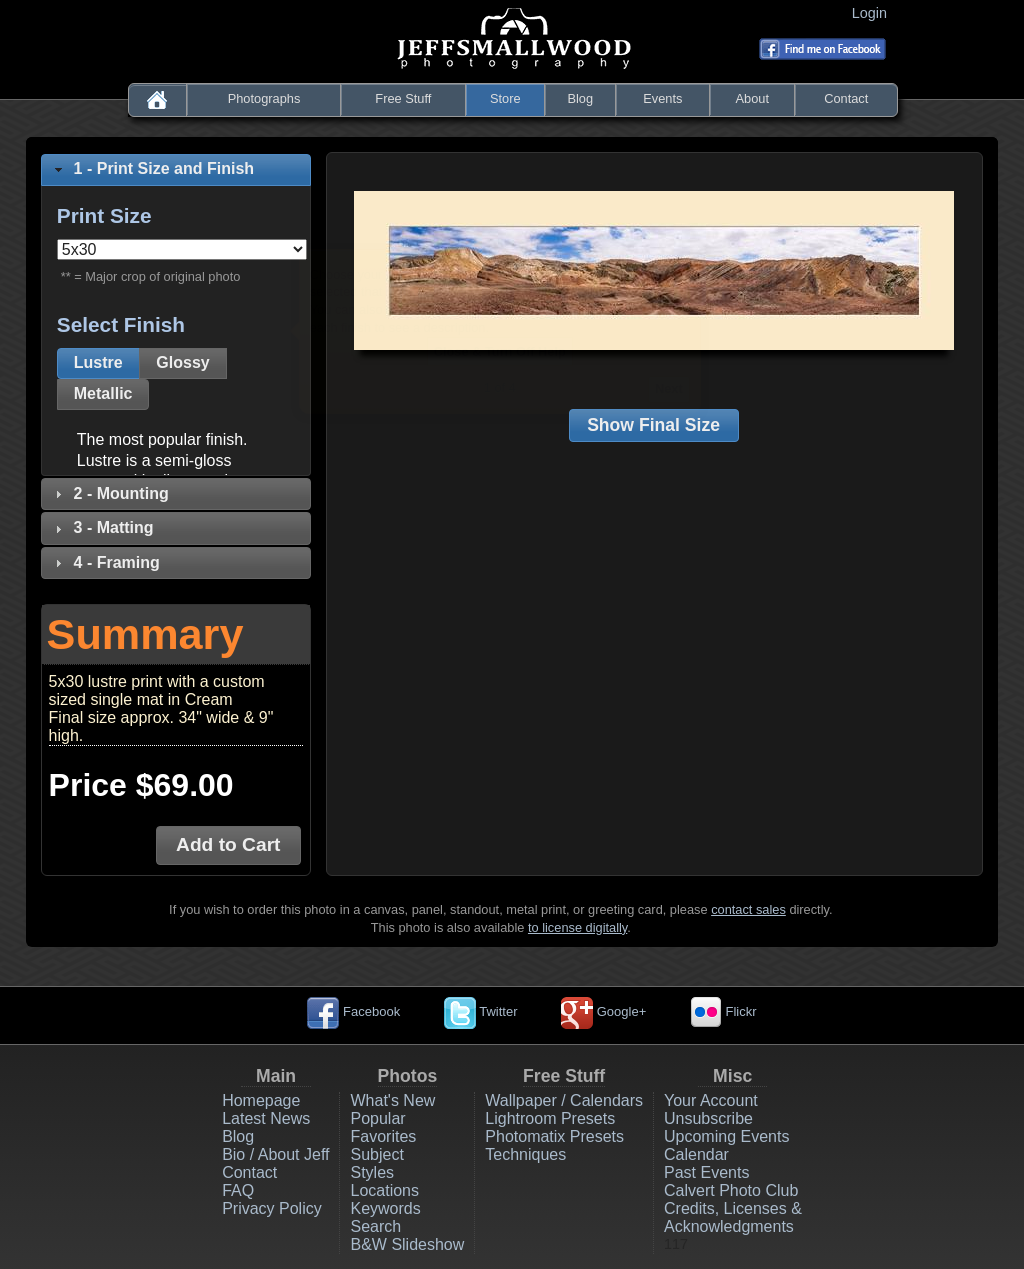  I want to click on 2 - Mounting [tab], so click(109, 493).